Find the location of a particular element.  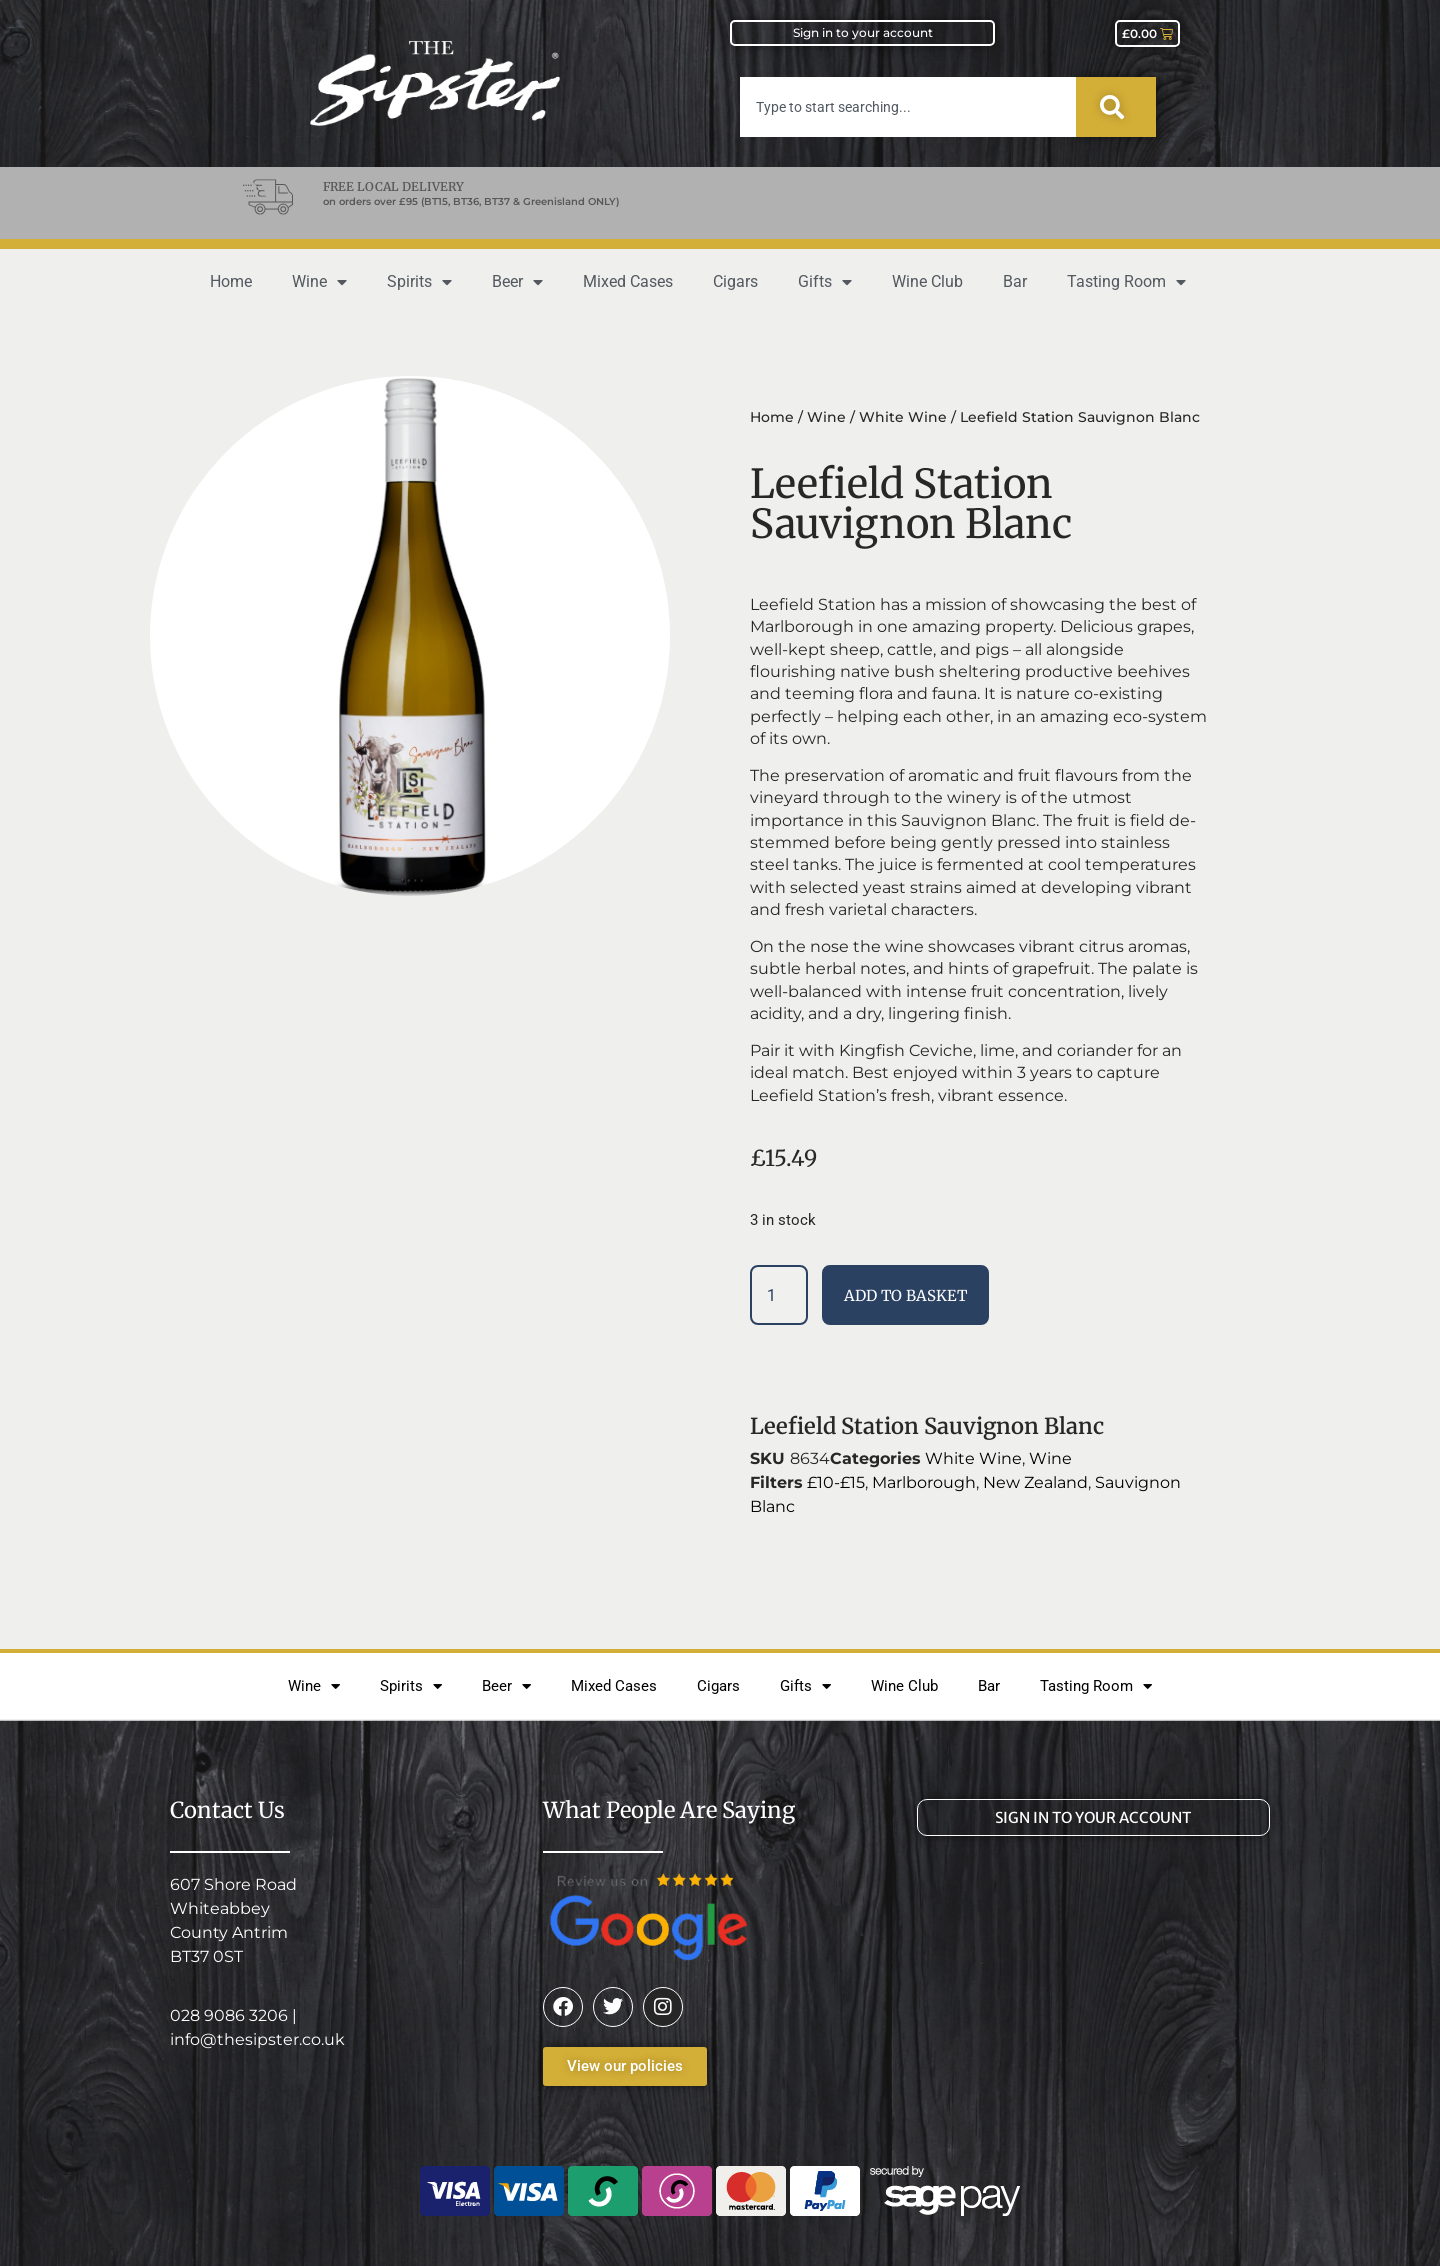

Spirits is located at coordinates (419, 282).